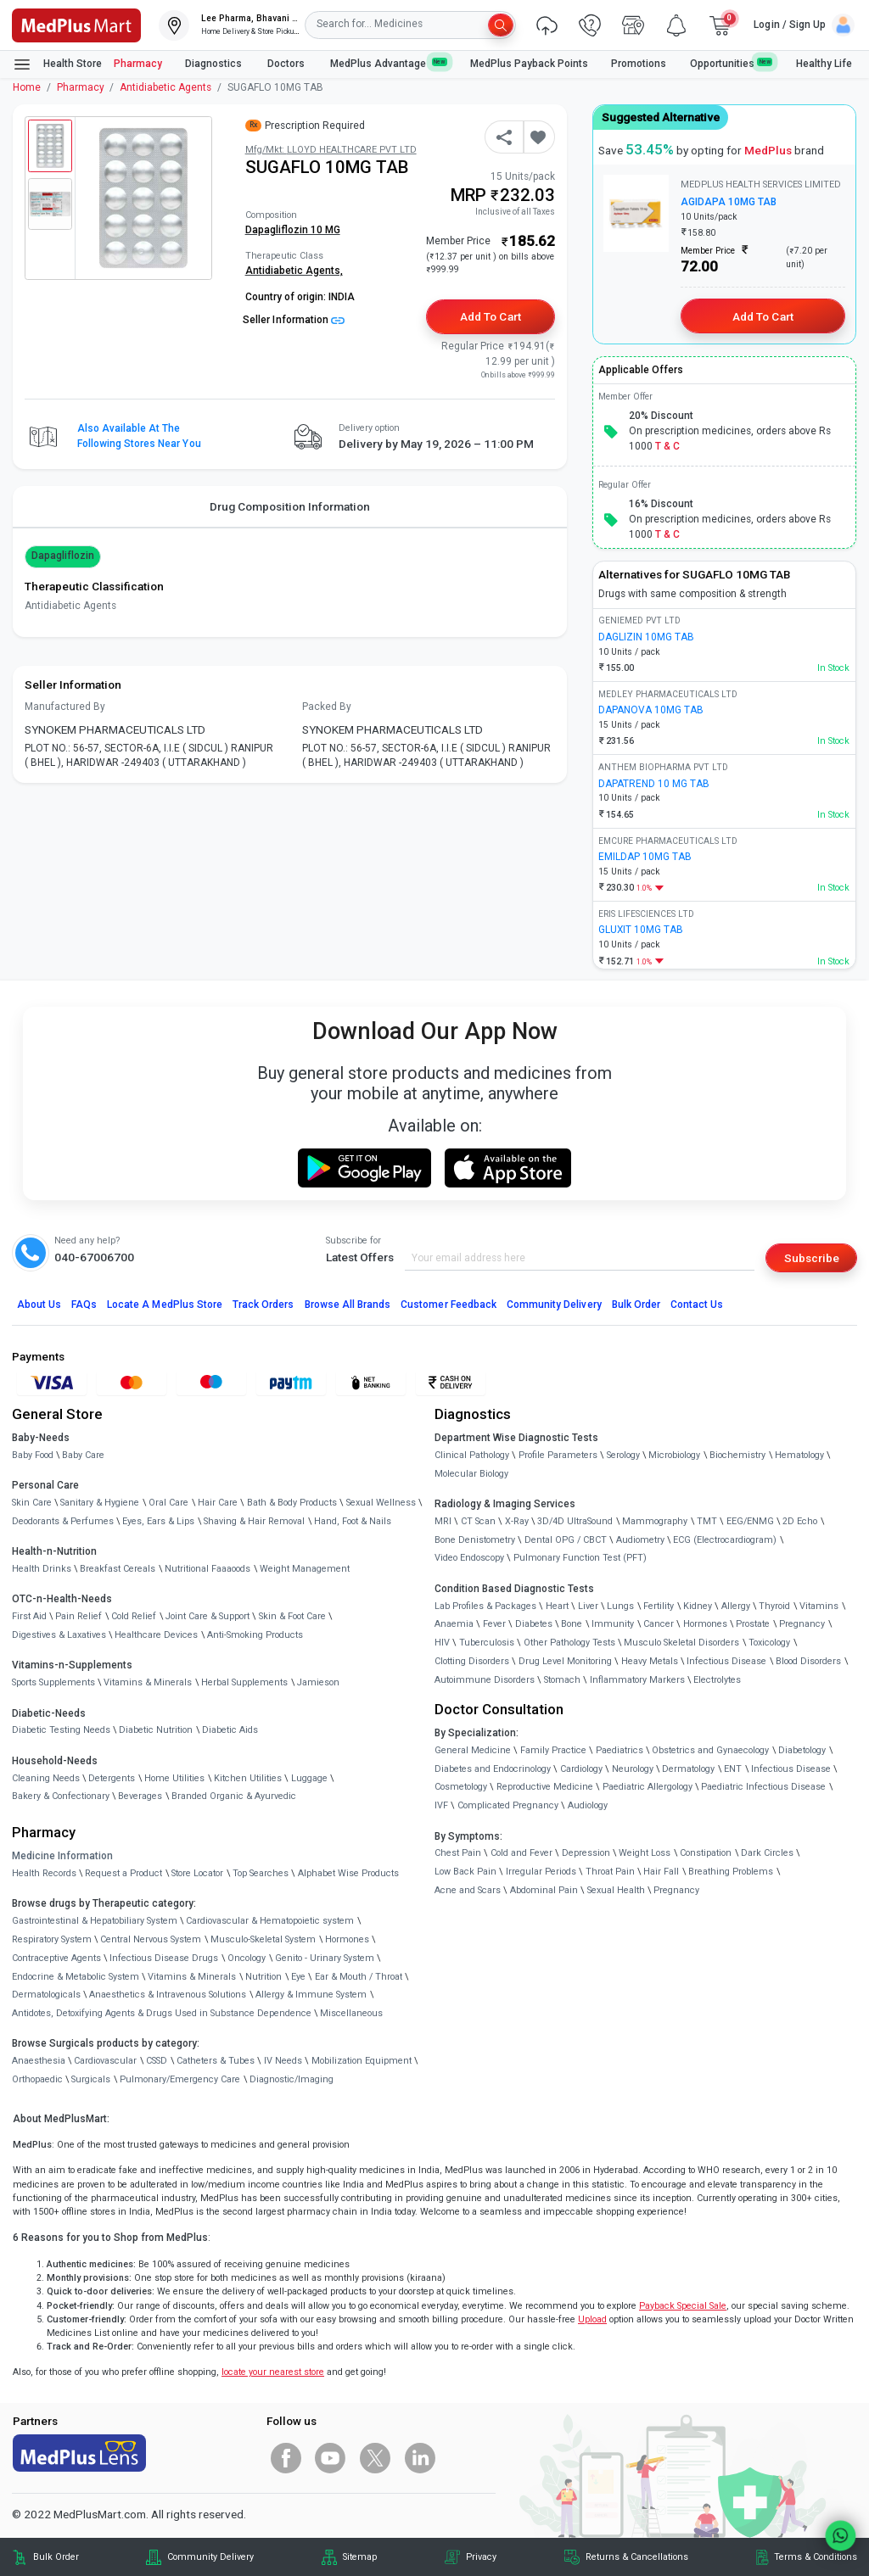 The width and height of the screenshot is (869, 2576). Describe the element at coordinates (681, 1642) in the screenshot. I see `Musculo Skeletal Disorders` at that location.